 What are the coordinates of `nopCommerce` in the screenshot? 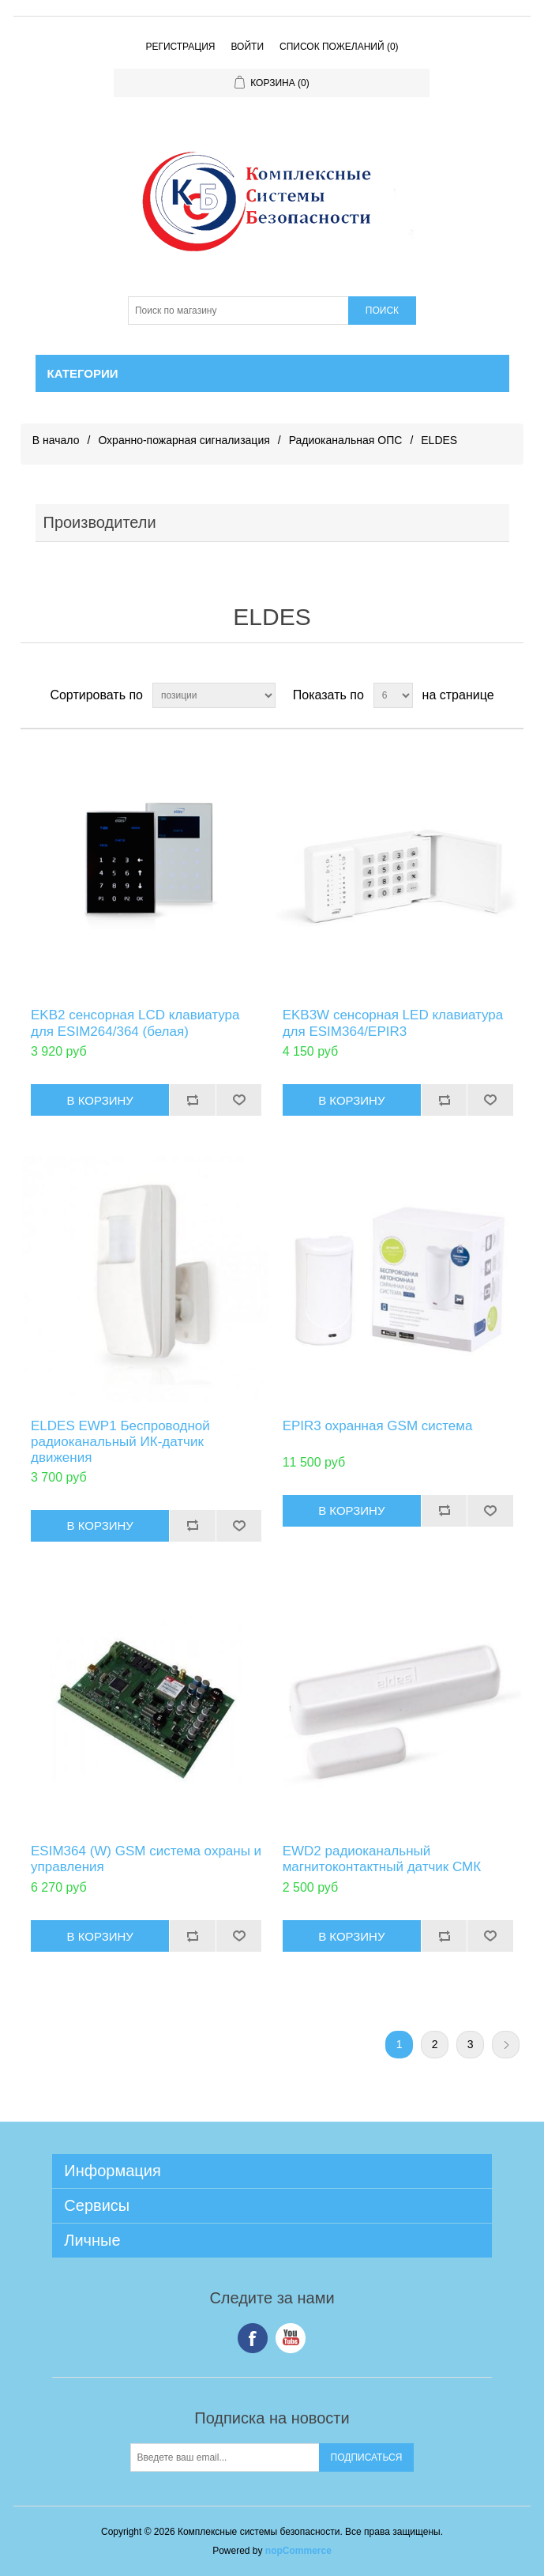 It's located at (298, 2550).